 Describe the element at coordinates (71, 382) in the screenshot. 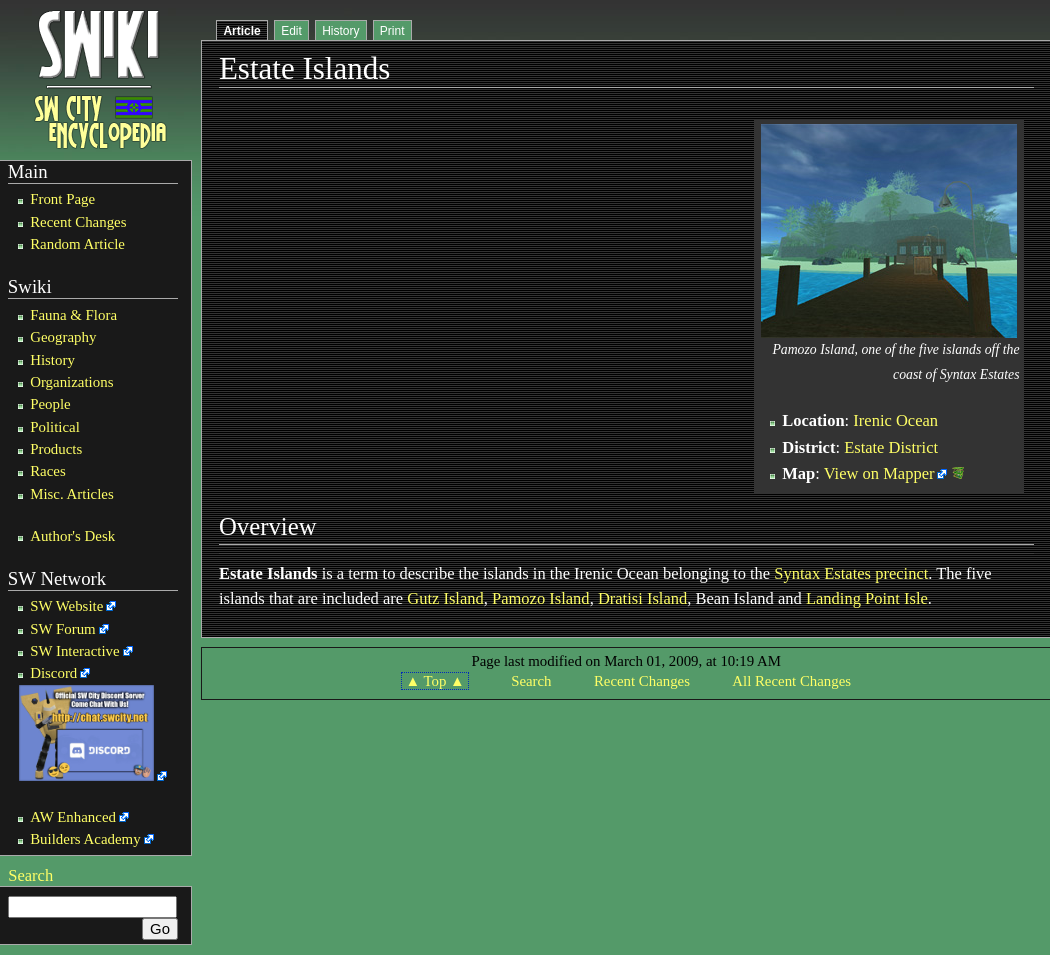

I see `Organizations` at that location.